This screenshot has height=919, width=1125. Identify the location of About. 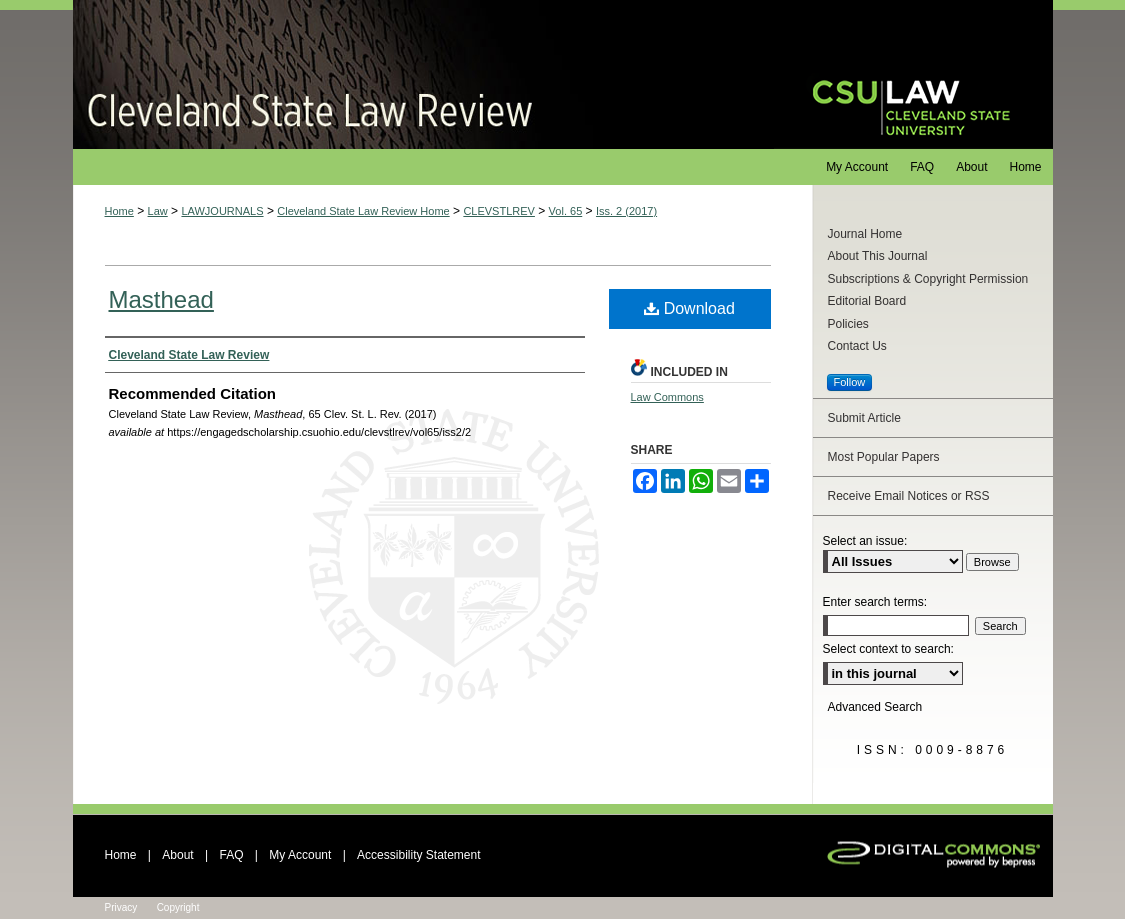
(177, 855).